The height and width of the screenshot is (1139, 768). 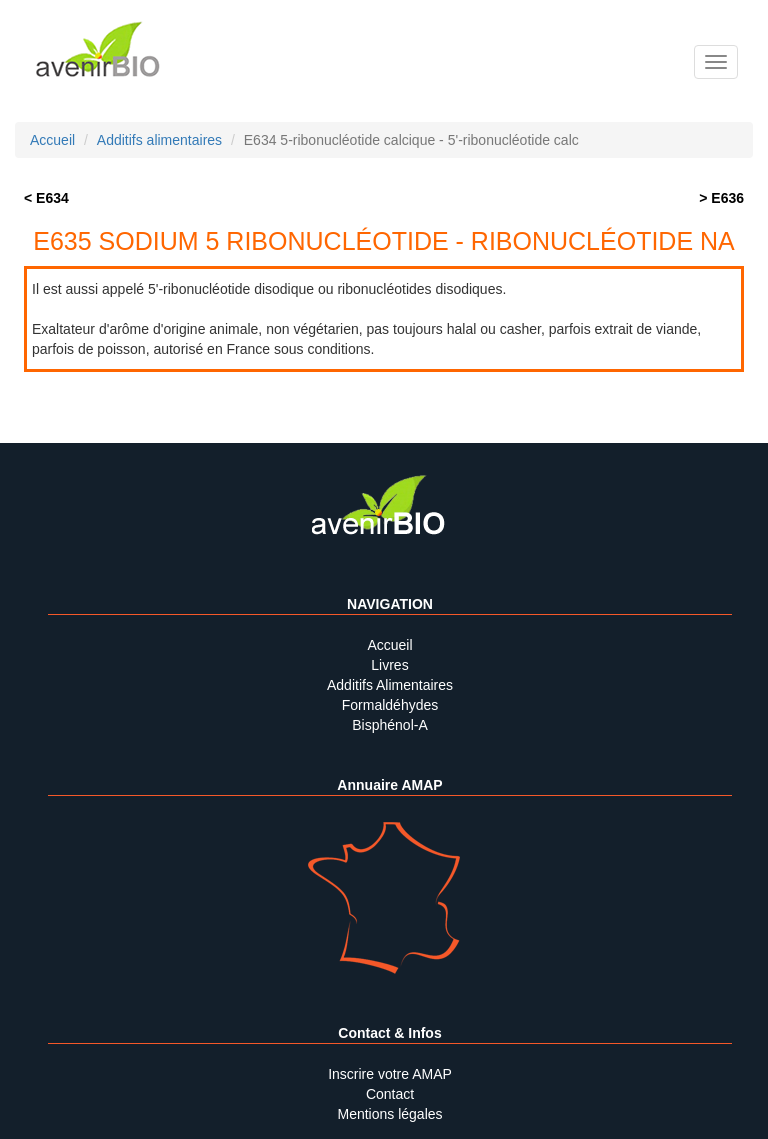 I want to click on < E634, so click(x=46, y=198).